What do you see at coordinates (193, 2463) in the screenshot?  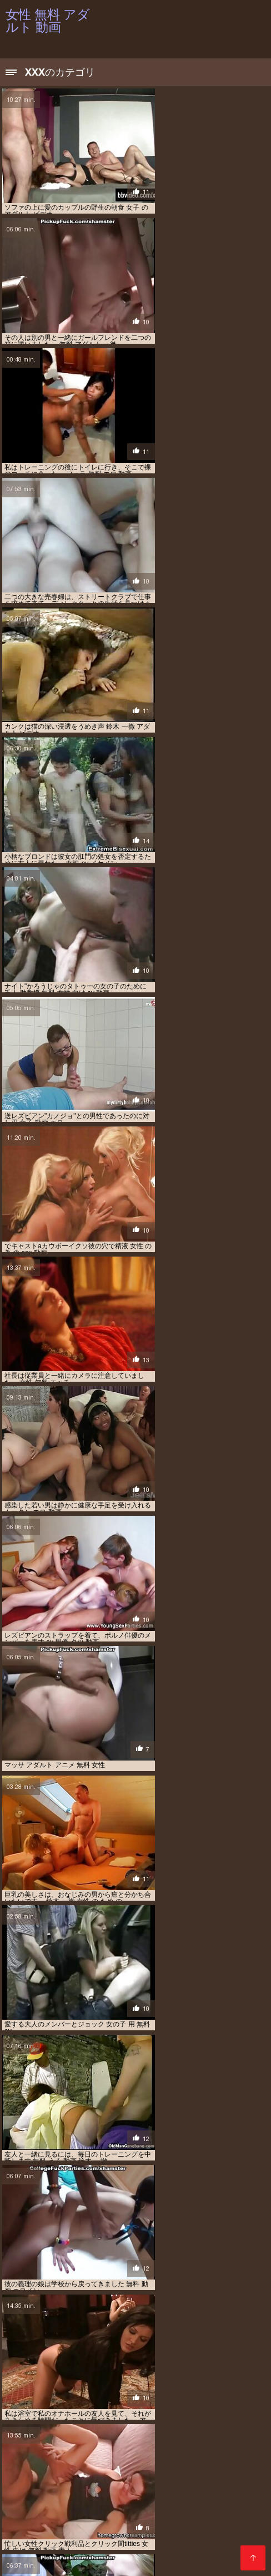 I see `アダルト ビデオ 女性 向け` at bounding box center [193, 2463].